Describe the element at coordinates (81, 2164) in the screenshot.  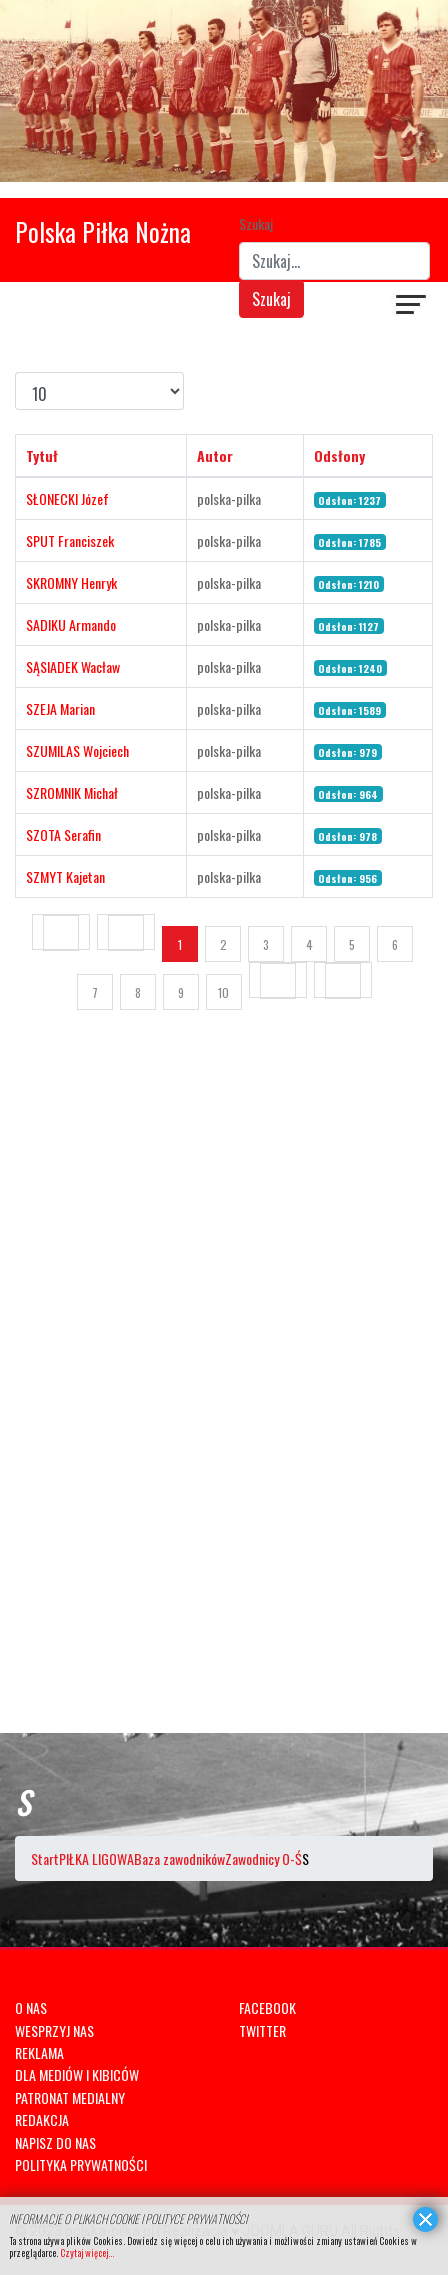
I see `POLITYKA PRYWATNOŚCI` at that location.